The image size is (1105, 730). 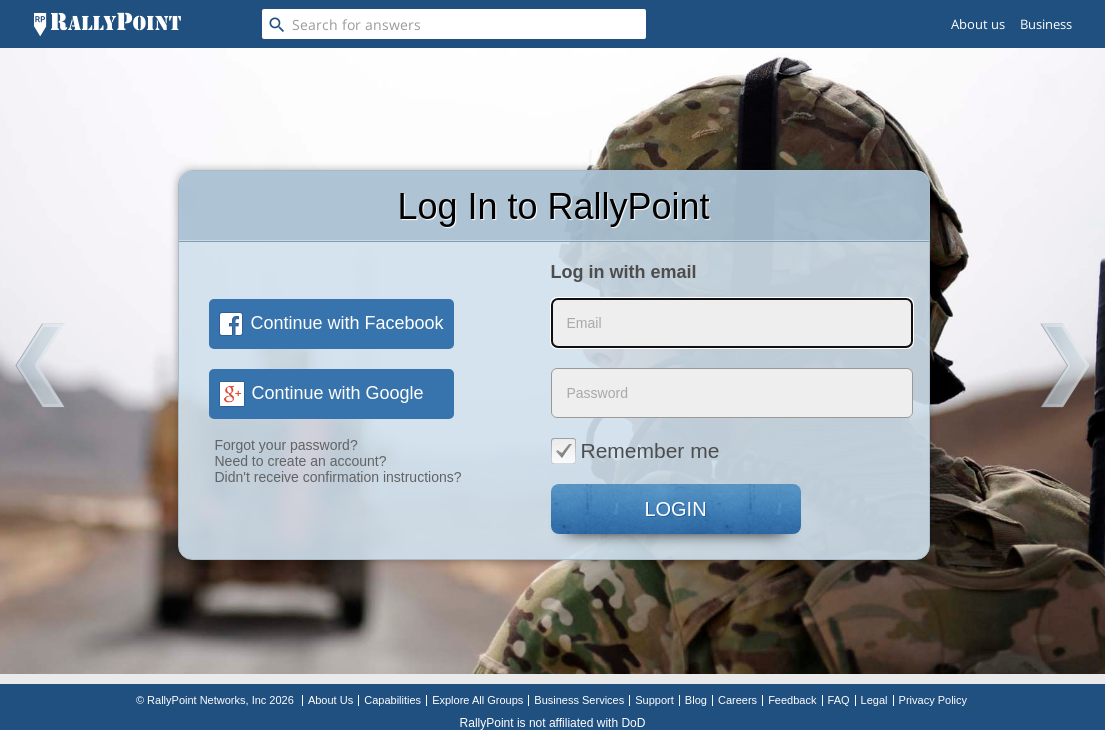 What do you see at coordinates (654, 700) in the screenshot?
I see `Support` at bounding box center [654, 700].